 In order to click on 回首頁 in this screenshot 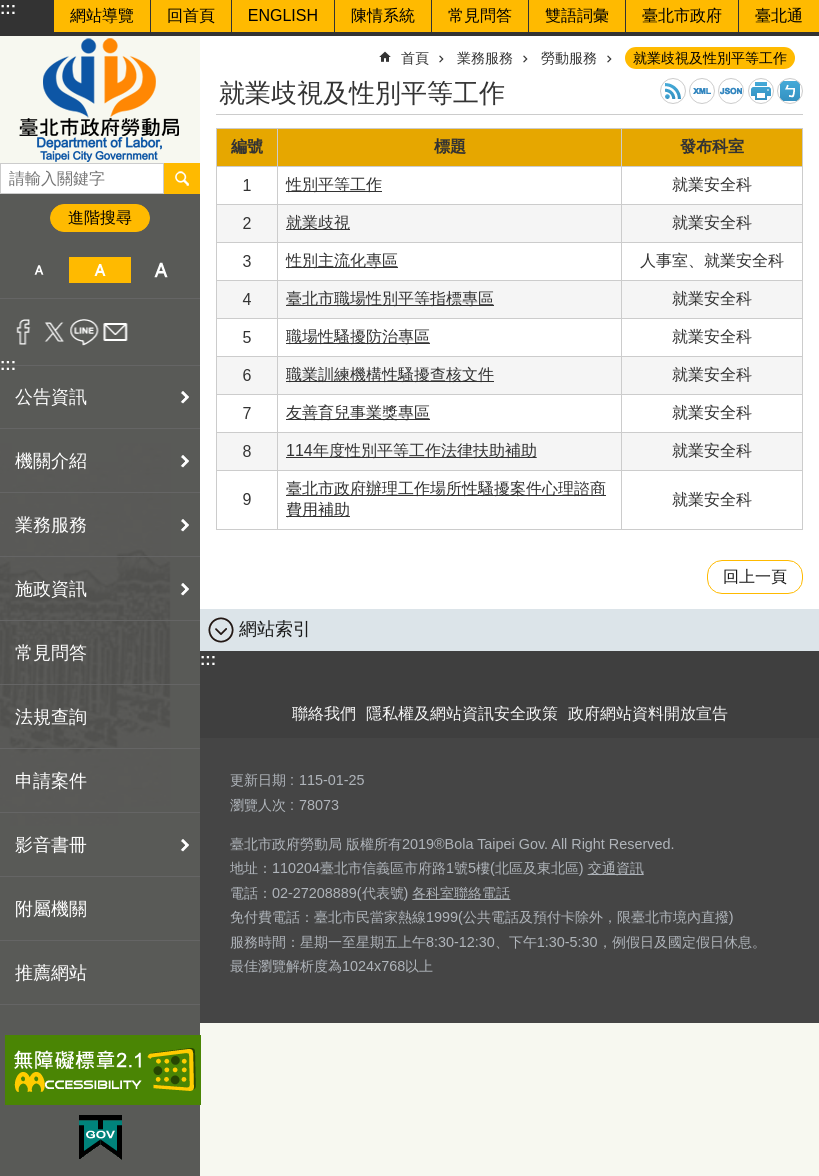, I will do `click(191, 15)`.